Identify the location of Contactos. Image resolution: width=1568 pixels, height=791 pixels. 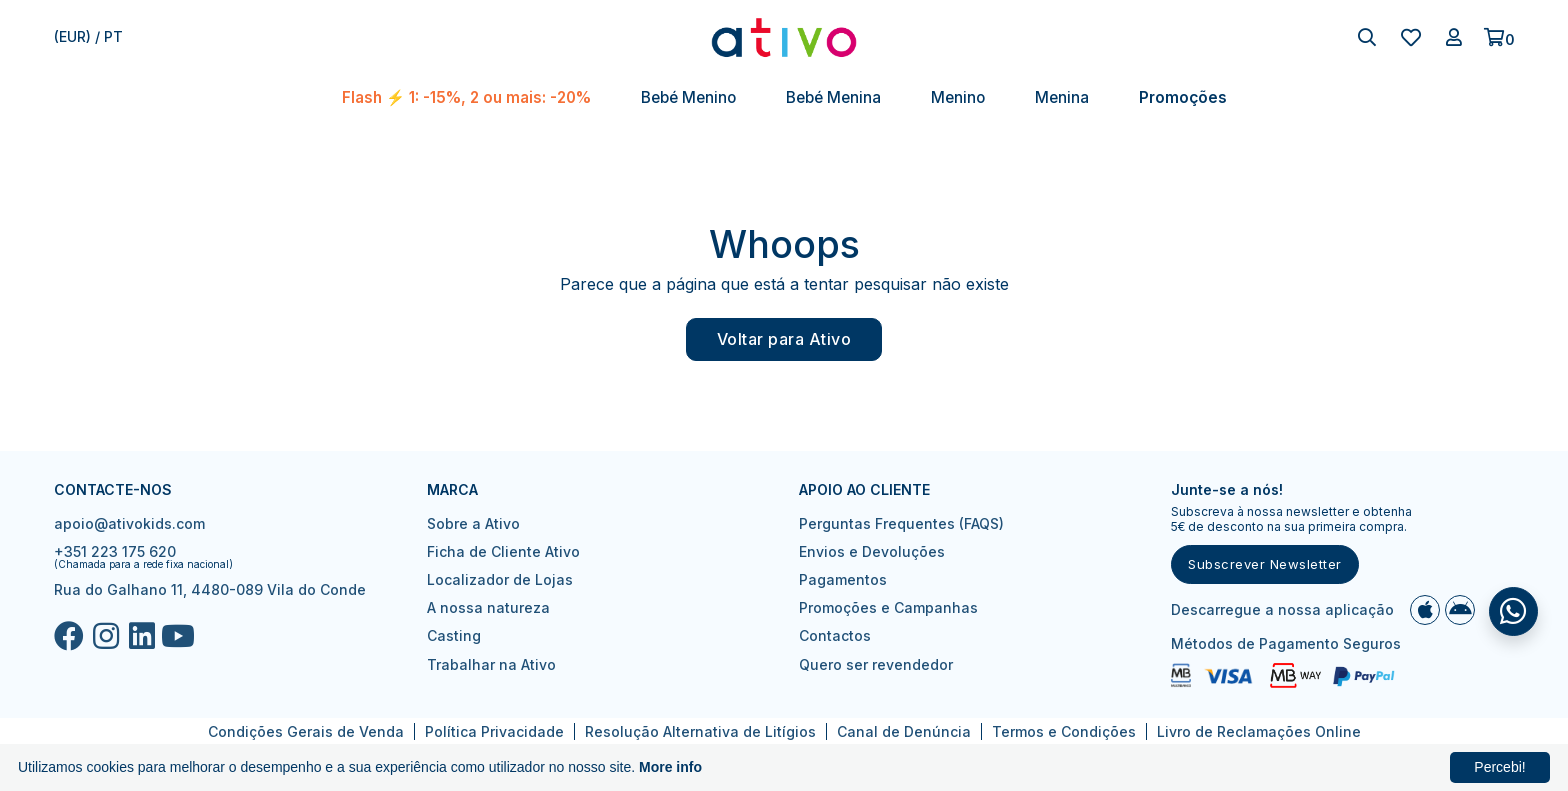
(835, 635).